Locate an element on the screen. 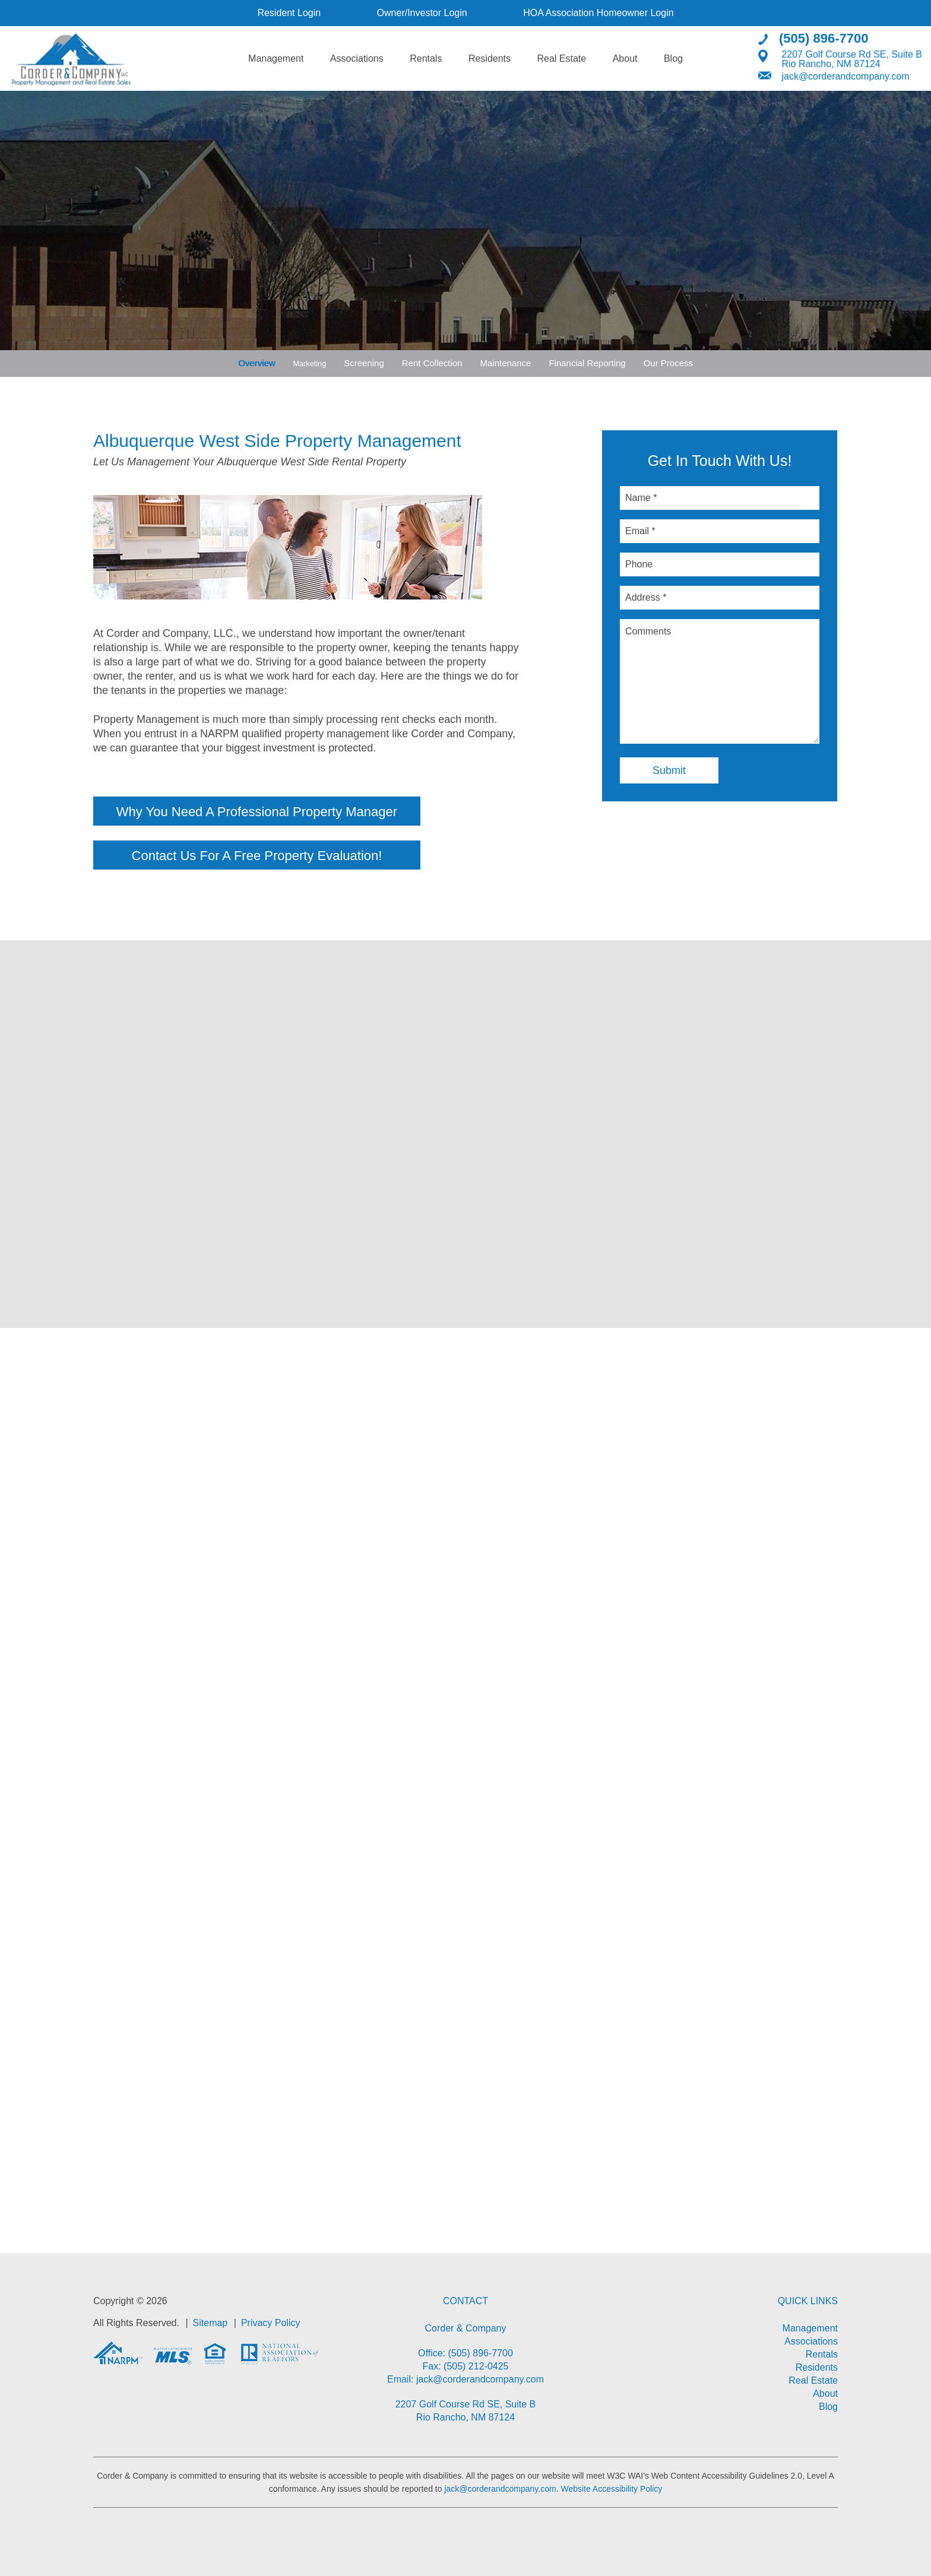 The width and height of the screenshot is (931, 2576). Website Accessibility Policy is located at coordinates (611, 2488).